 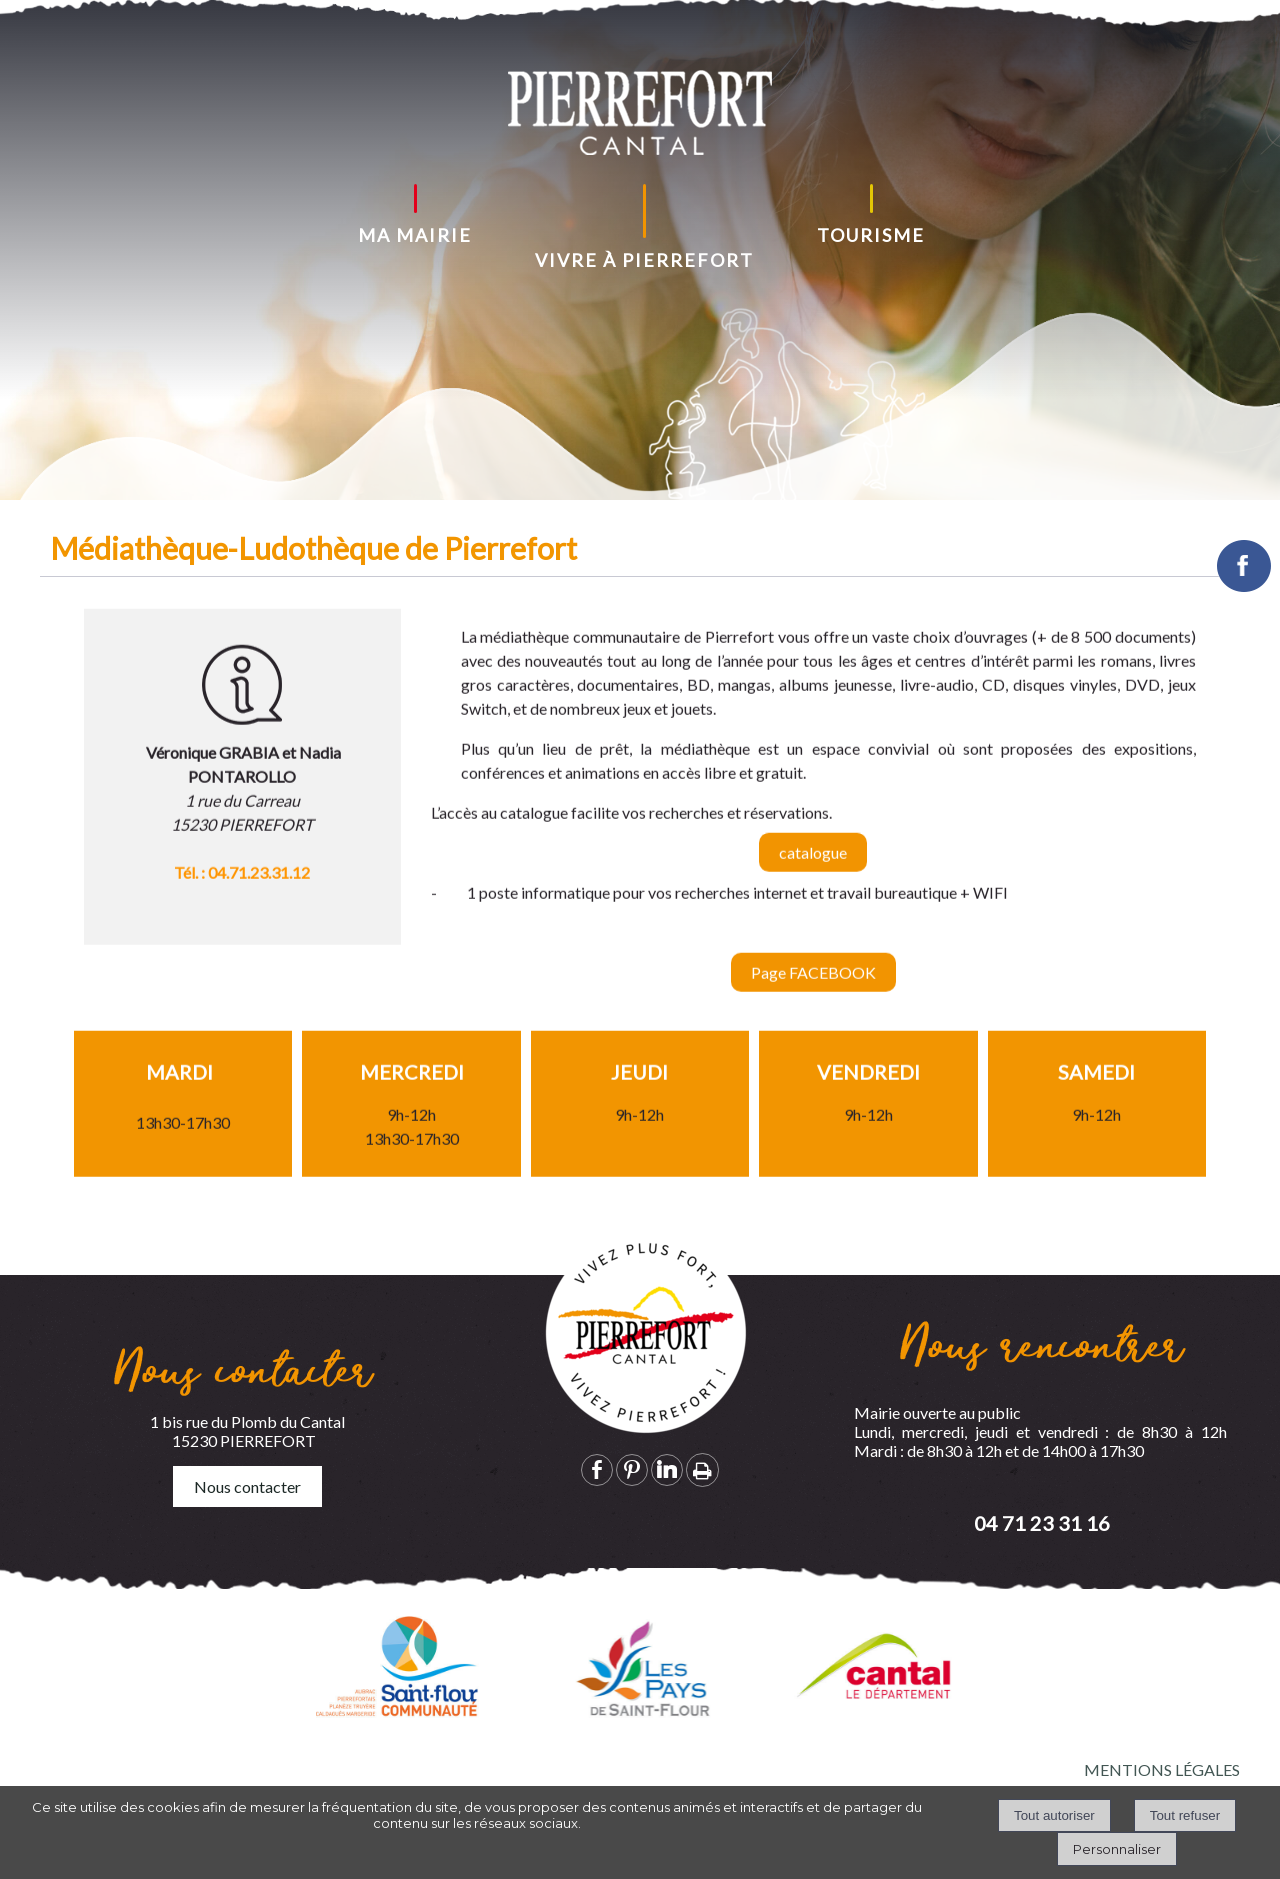 I want to click on Page FACEBOOK, so click(x=813, y=990).